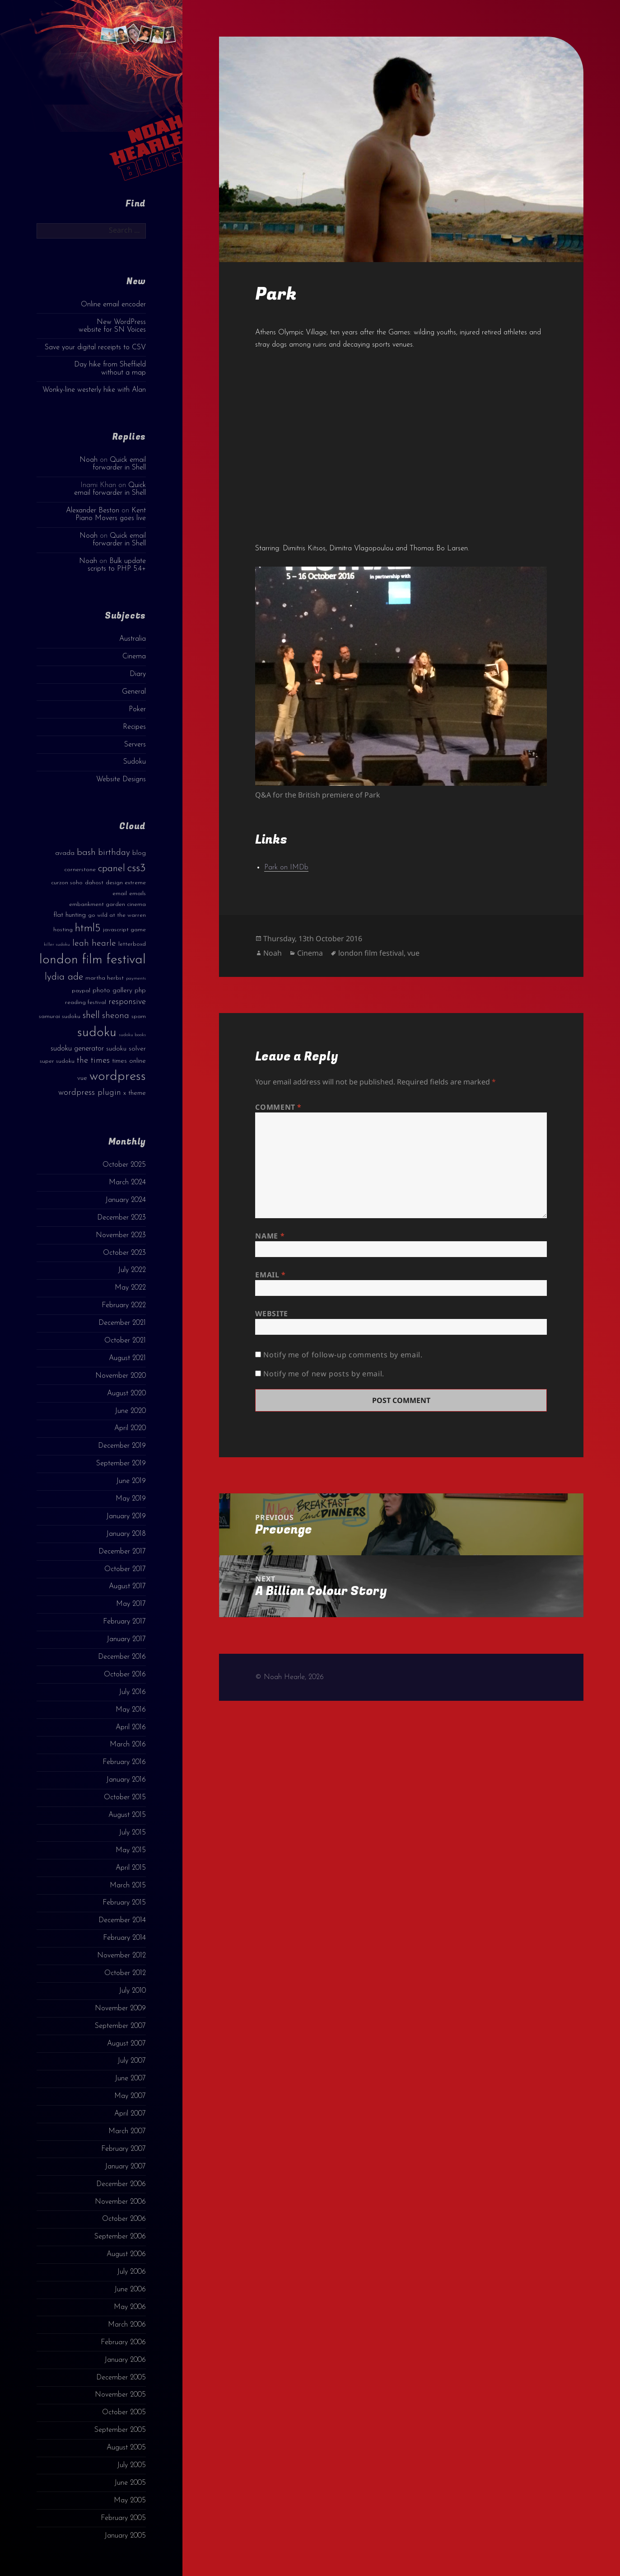 The width and height of the screenshot is (620, 2576). What do you see at coordinates (128, 1744) in the screenshot?
I see `March 2016` at bounding box center [128, 1744].